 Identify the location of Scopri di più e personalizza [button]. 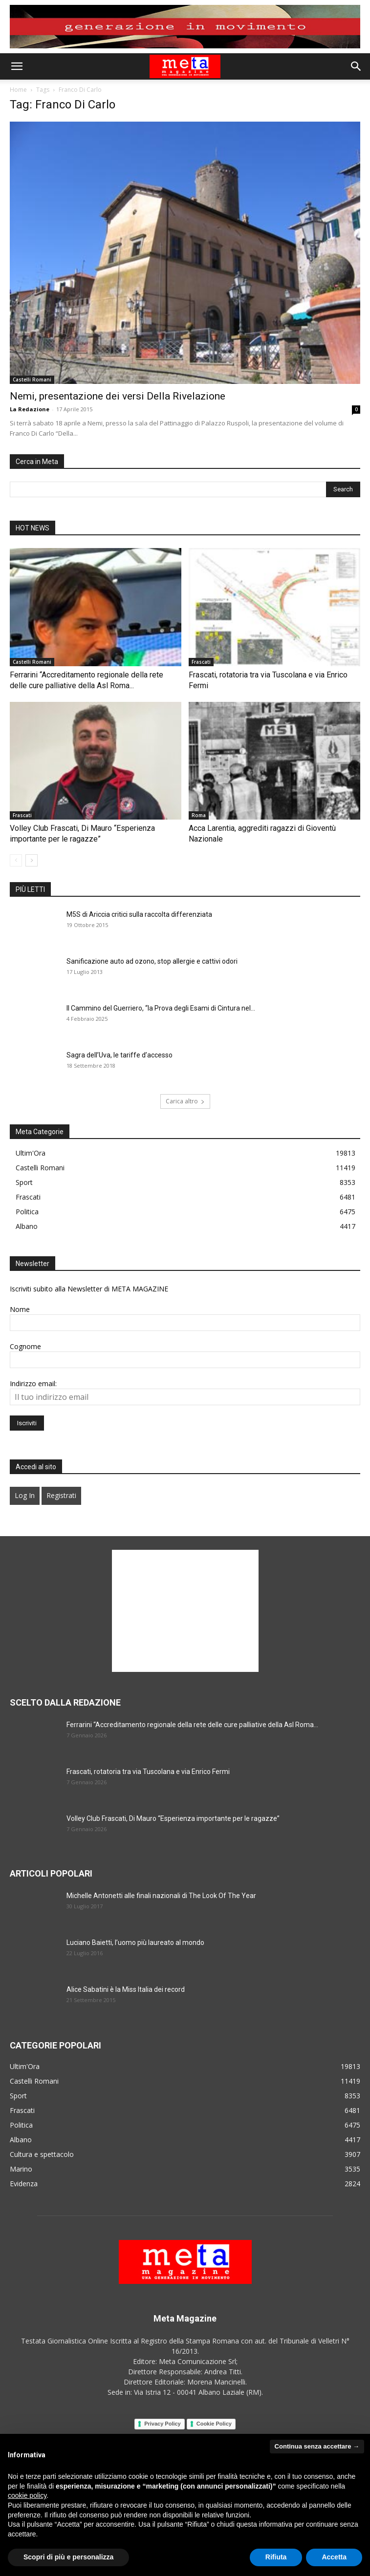
(68, 2557).